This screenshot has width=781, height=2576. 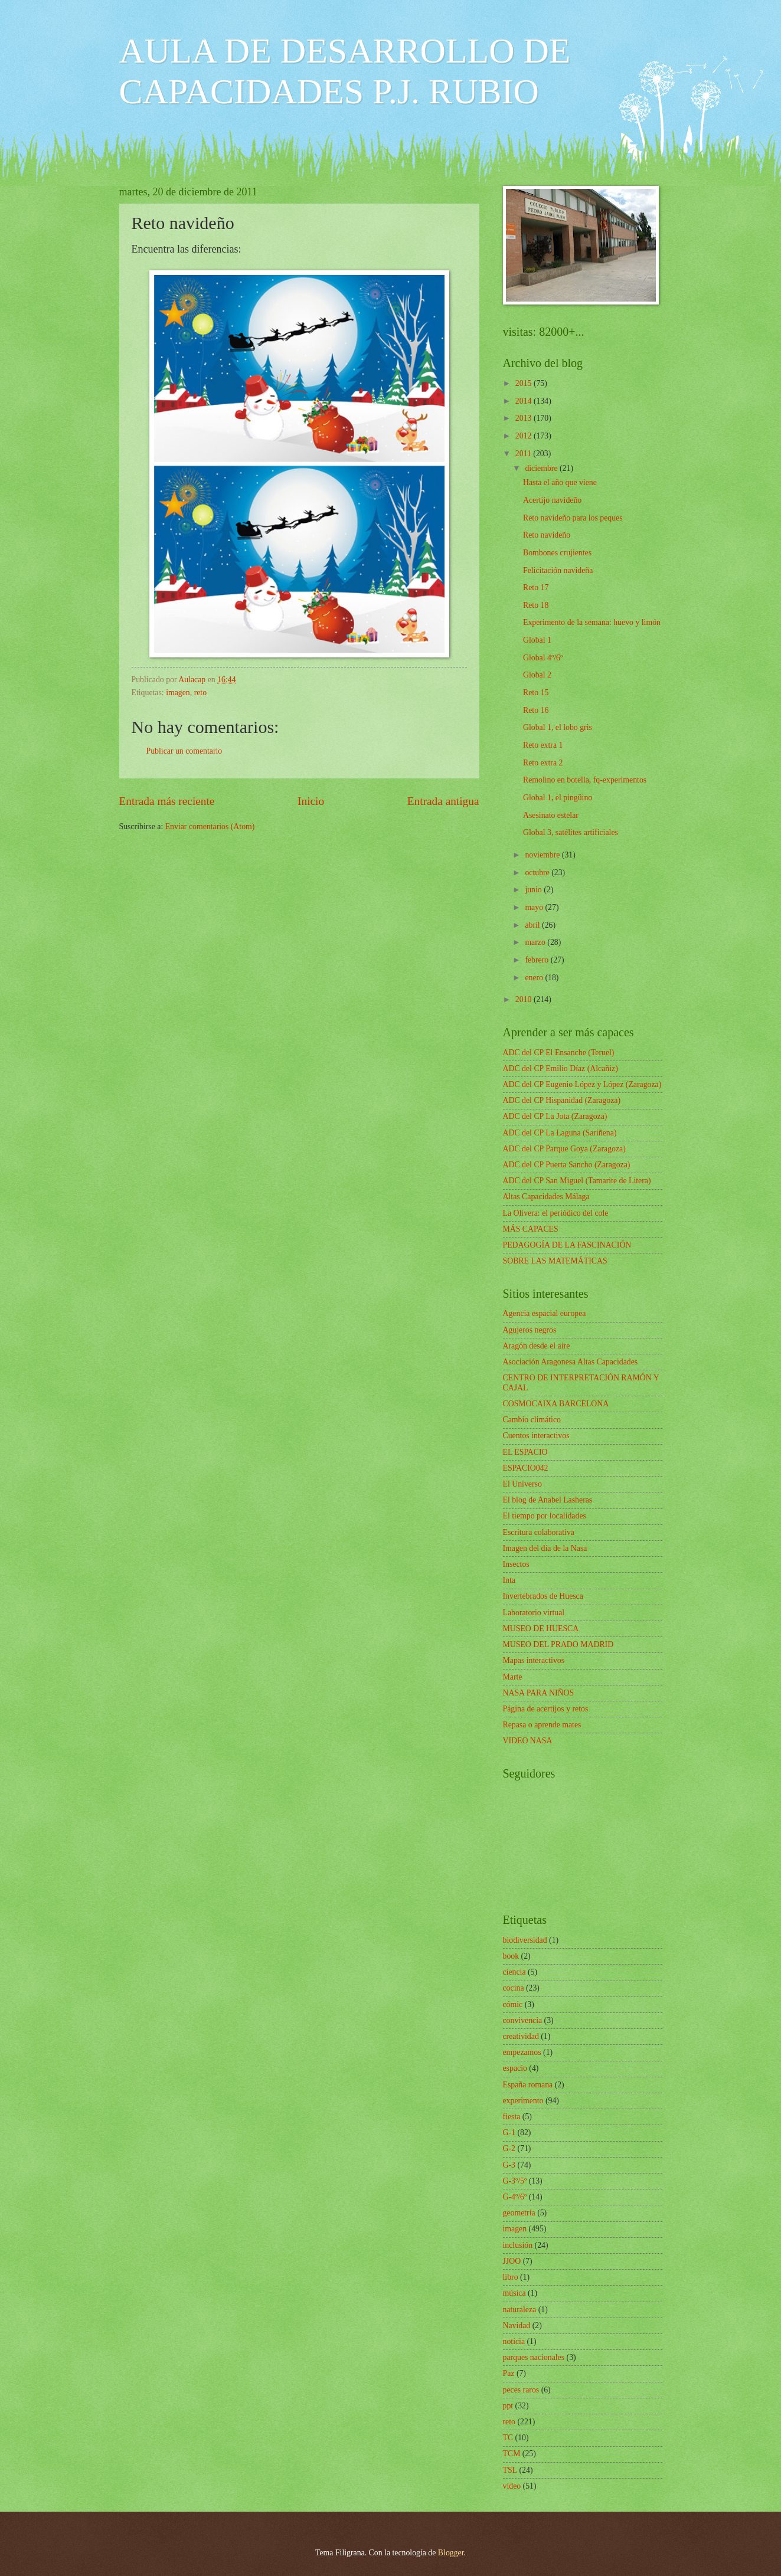 I want to click on JJOO, so click(x=512, y=2261).